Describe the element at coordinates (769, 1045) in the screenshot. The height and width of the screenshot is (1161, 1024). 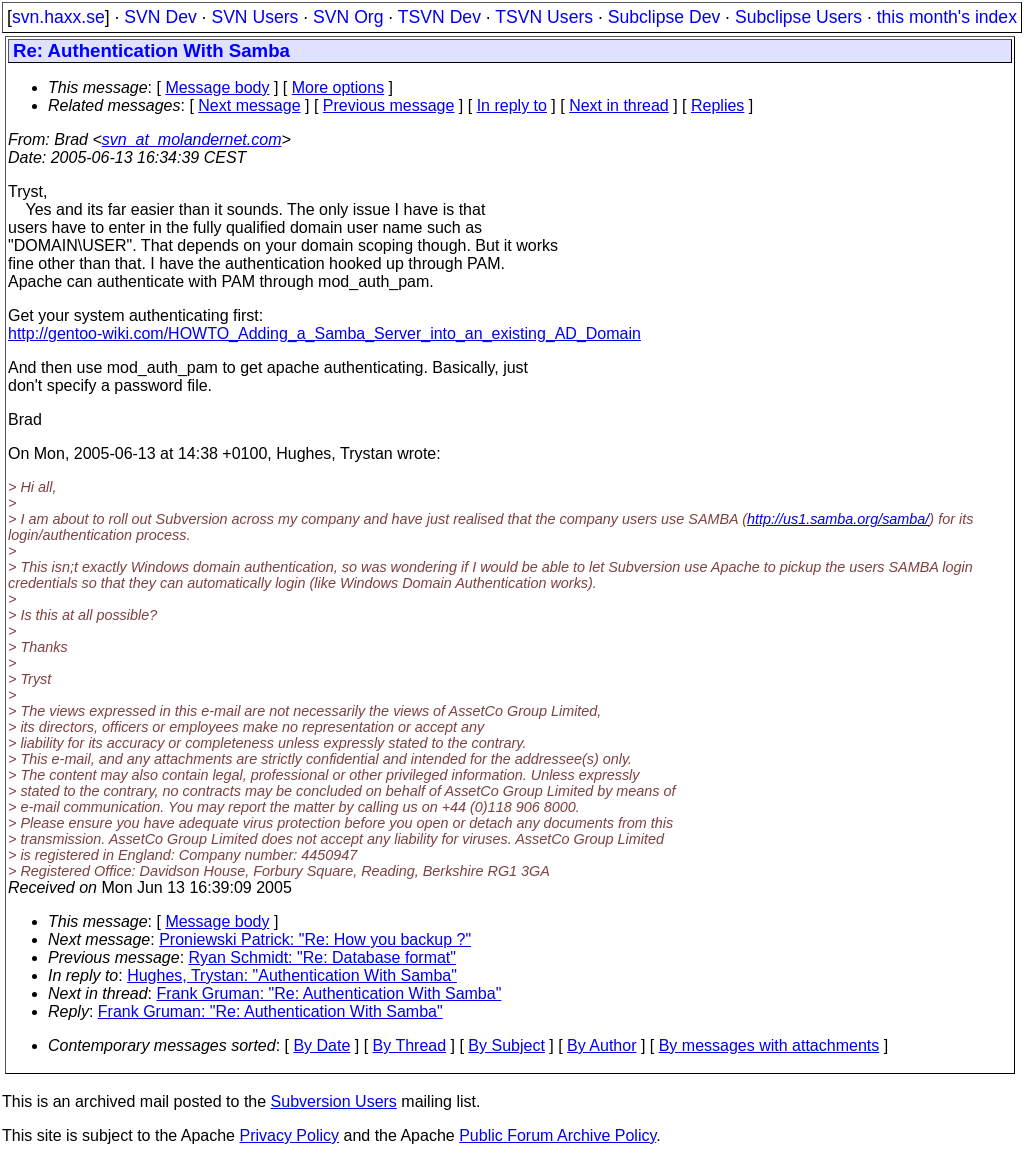
I see `By messages with attachments` at that location.